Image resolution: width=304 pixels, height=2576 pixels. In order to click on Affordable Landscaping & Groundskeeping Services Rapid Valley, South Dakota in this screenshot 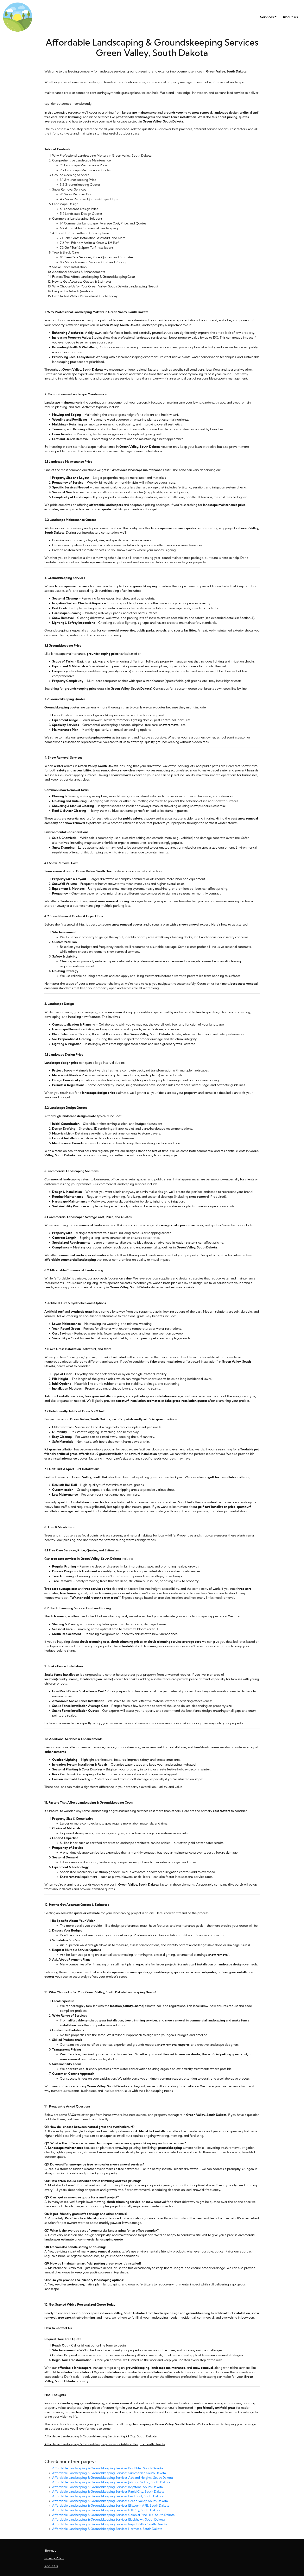, I will do `click(109, 2524)`.